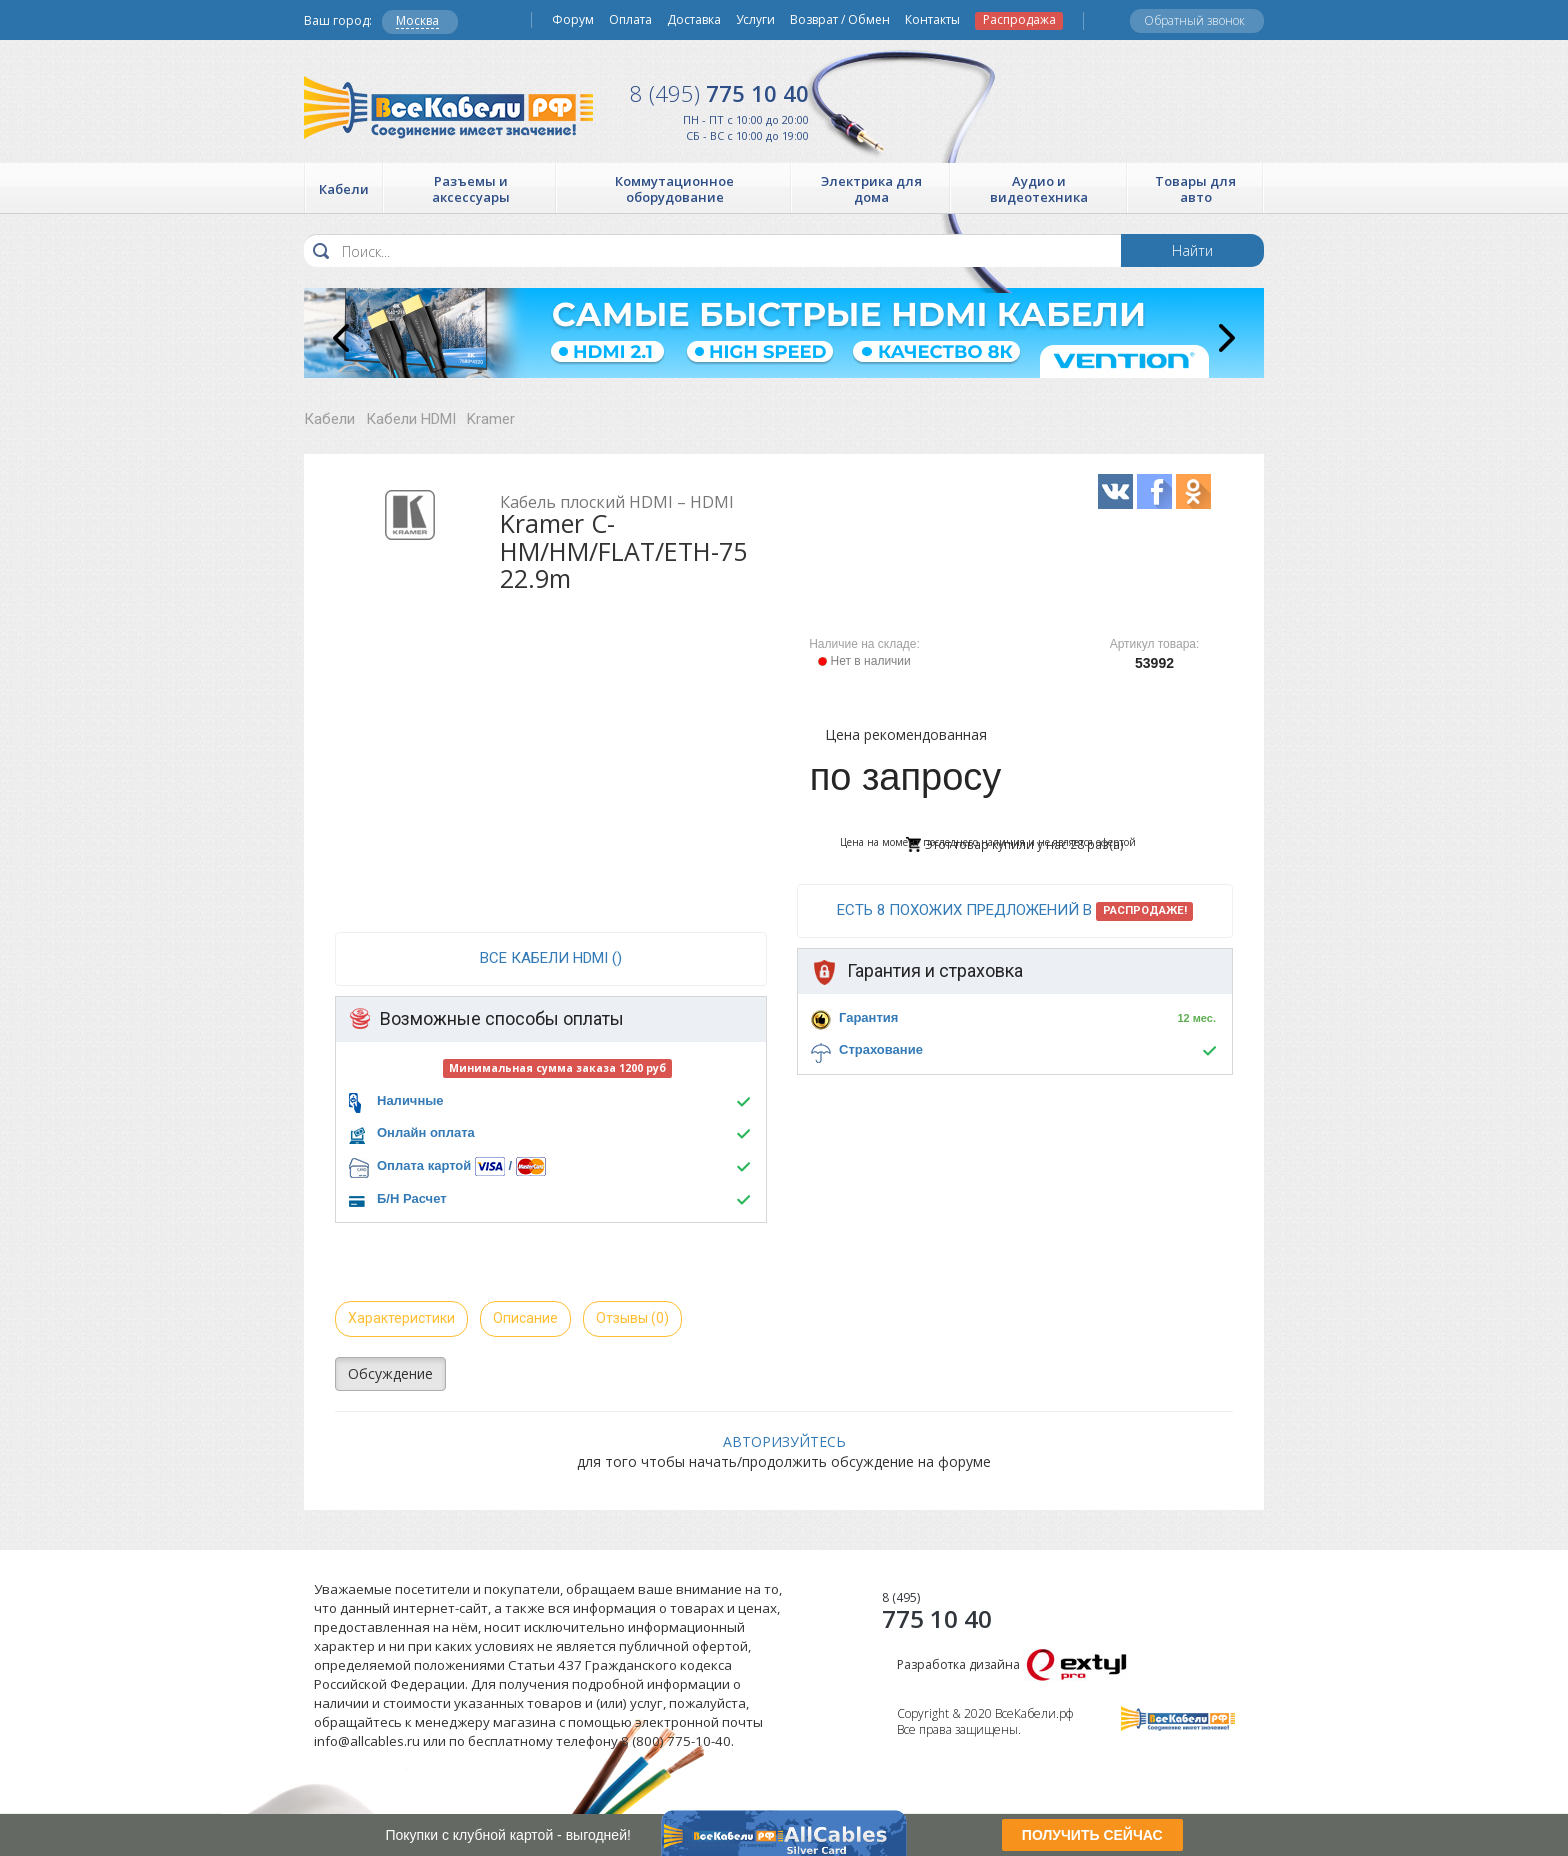  I want to click on Страхование [button], so click(881, 1049).